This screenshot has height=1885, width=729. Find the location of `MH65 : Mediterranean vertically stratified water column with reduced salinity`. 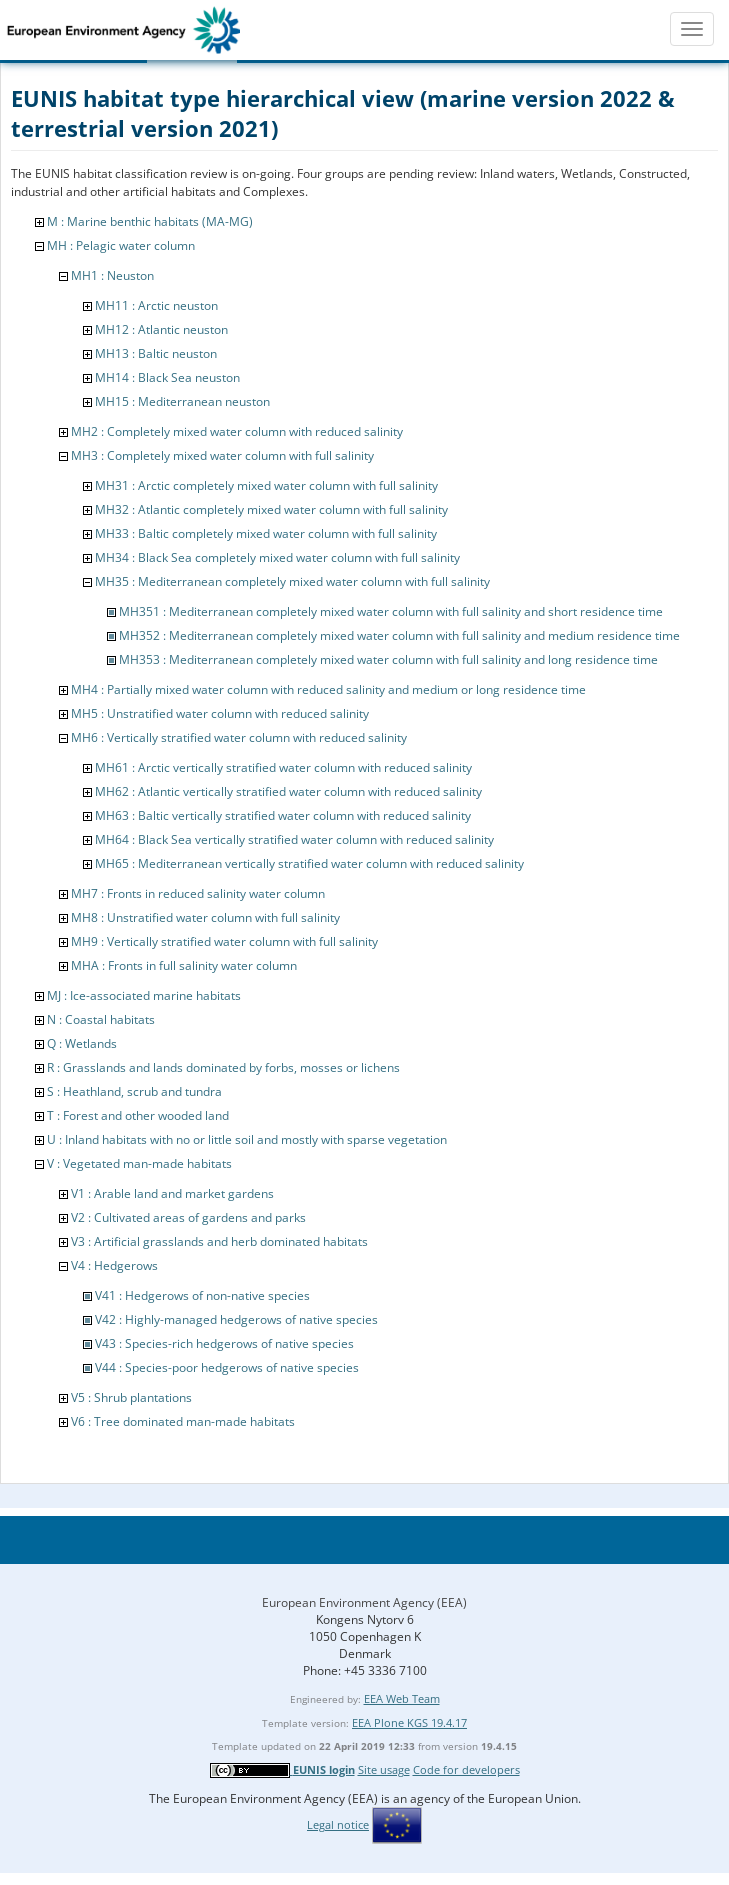

MH65 : Mediterranean vertically stratified water column with reduced salinity is located at coordinates (309, 863).